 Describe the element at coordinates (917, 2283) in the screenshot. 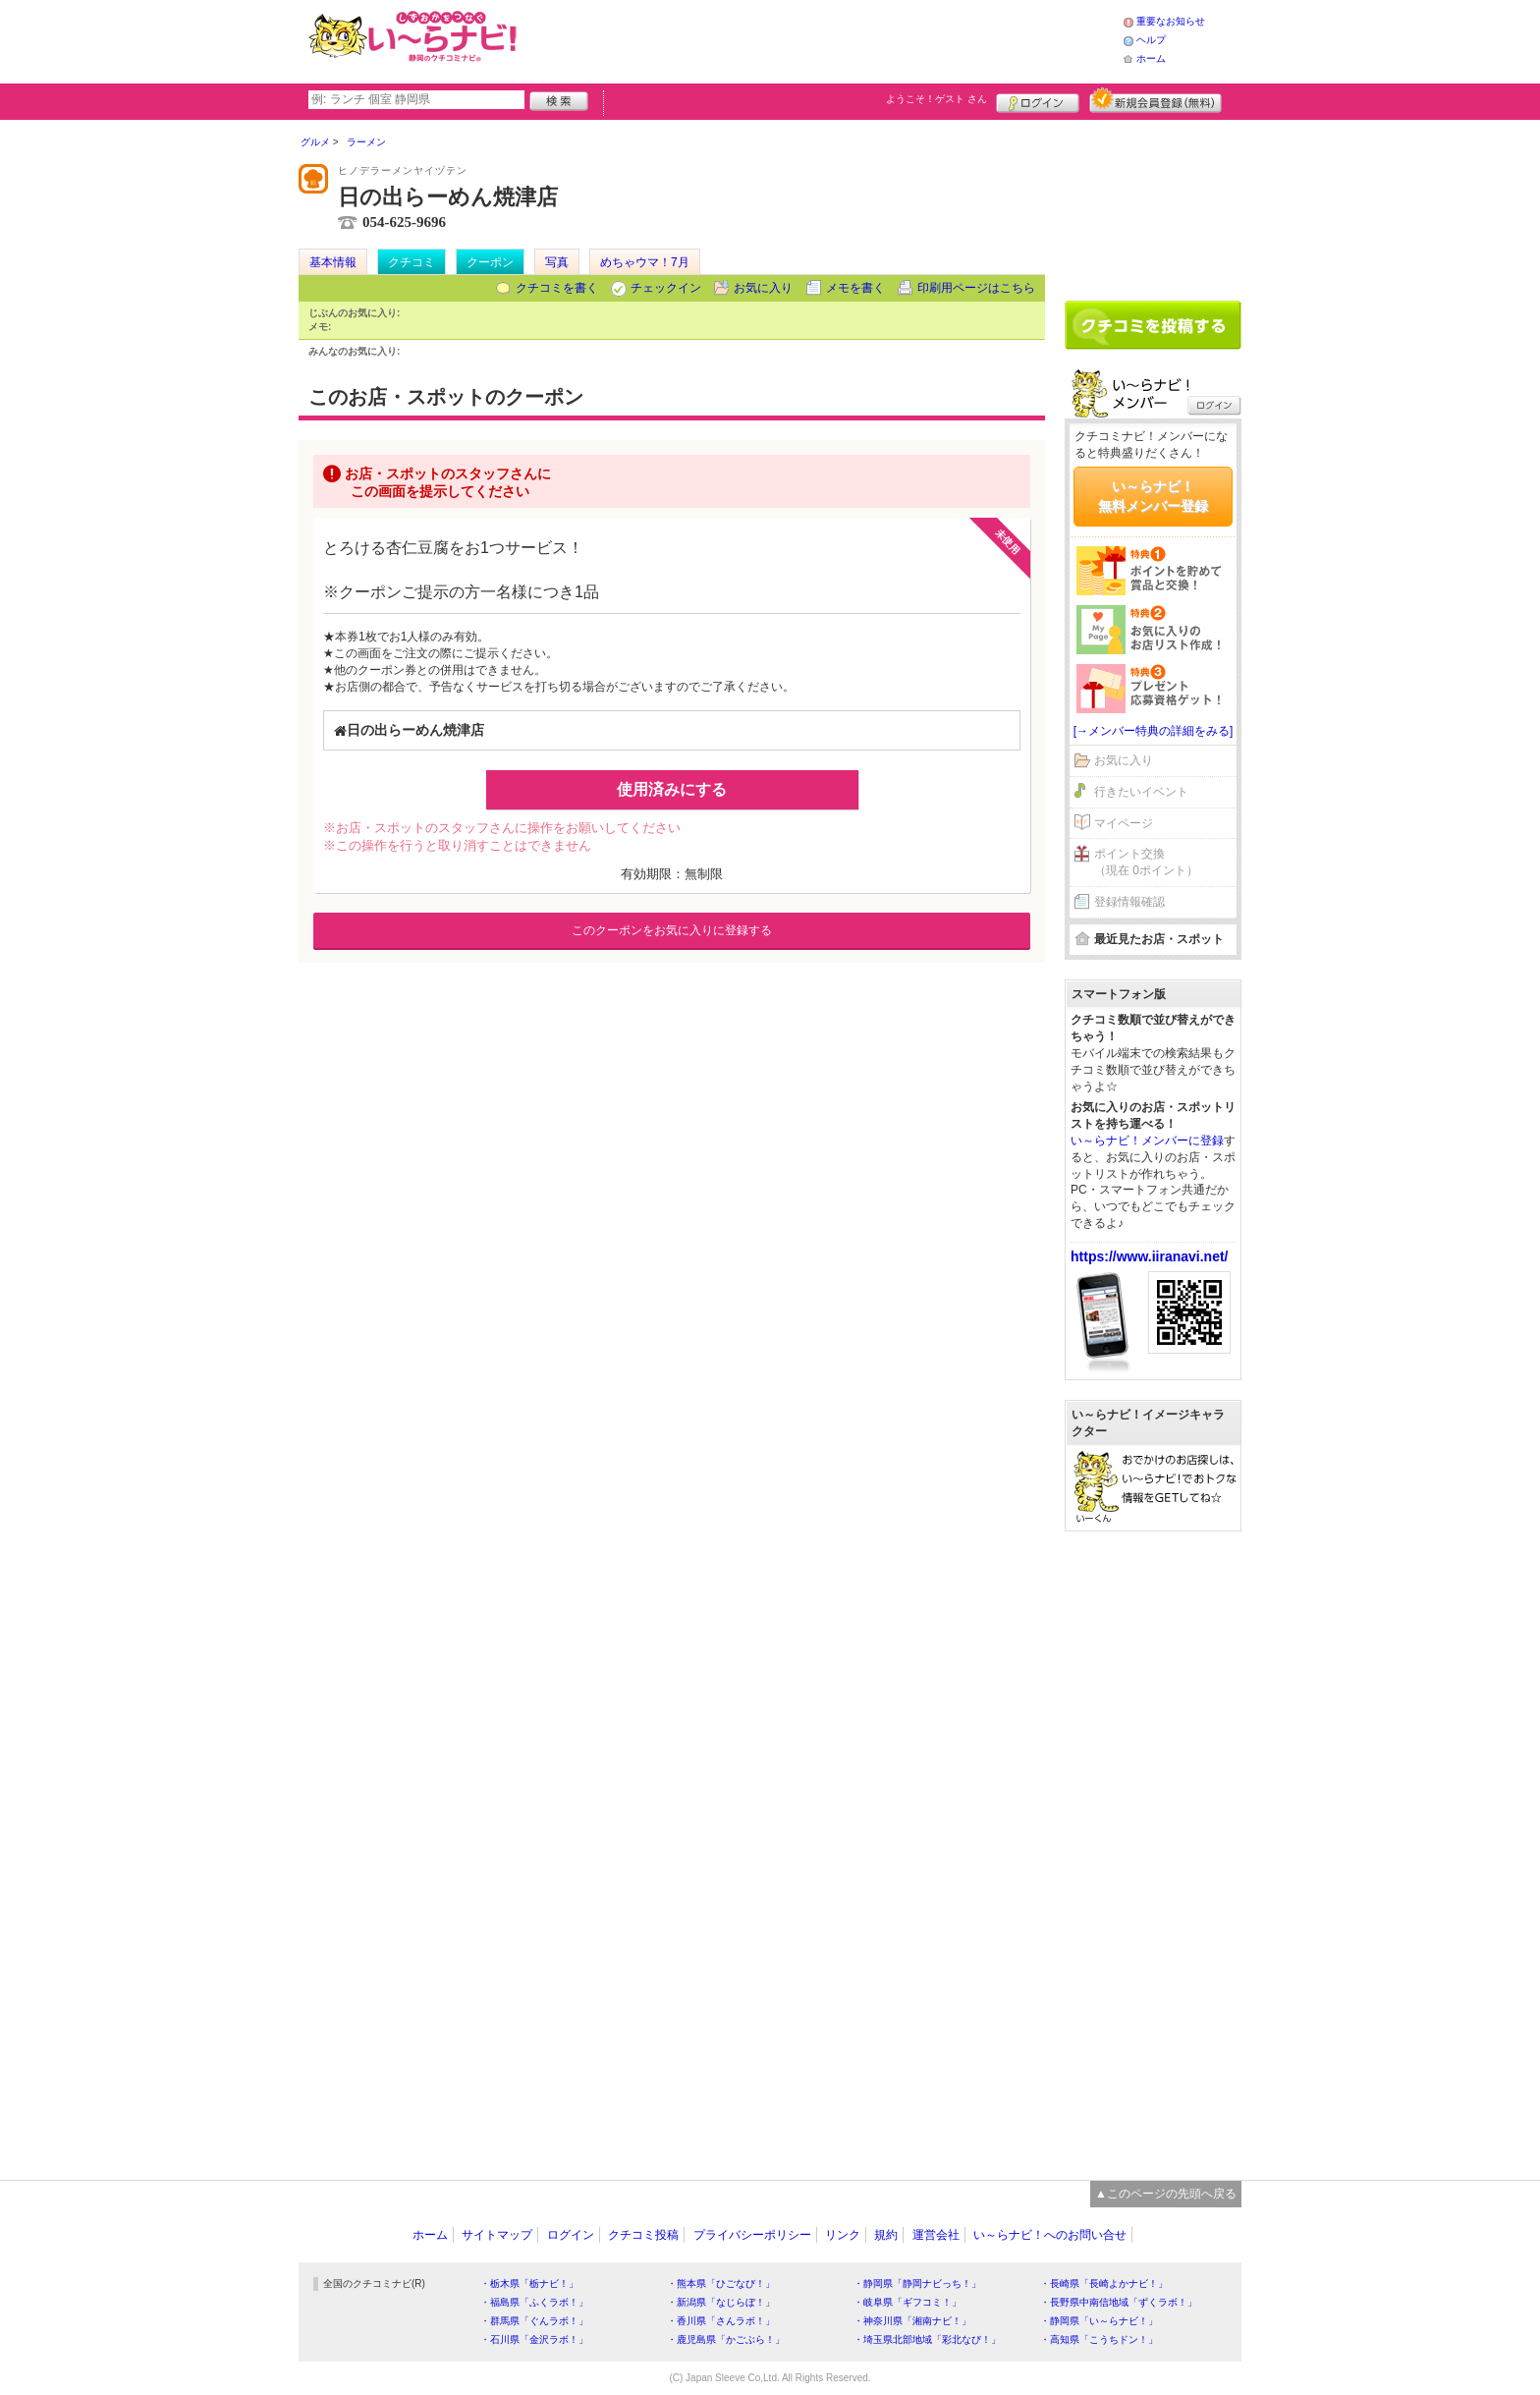

I see `・静岡県「静岡ナビっち！」` at that location.